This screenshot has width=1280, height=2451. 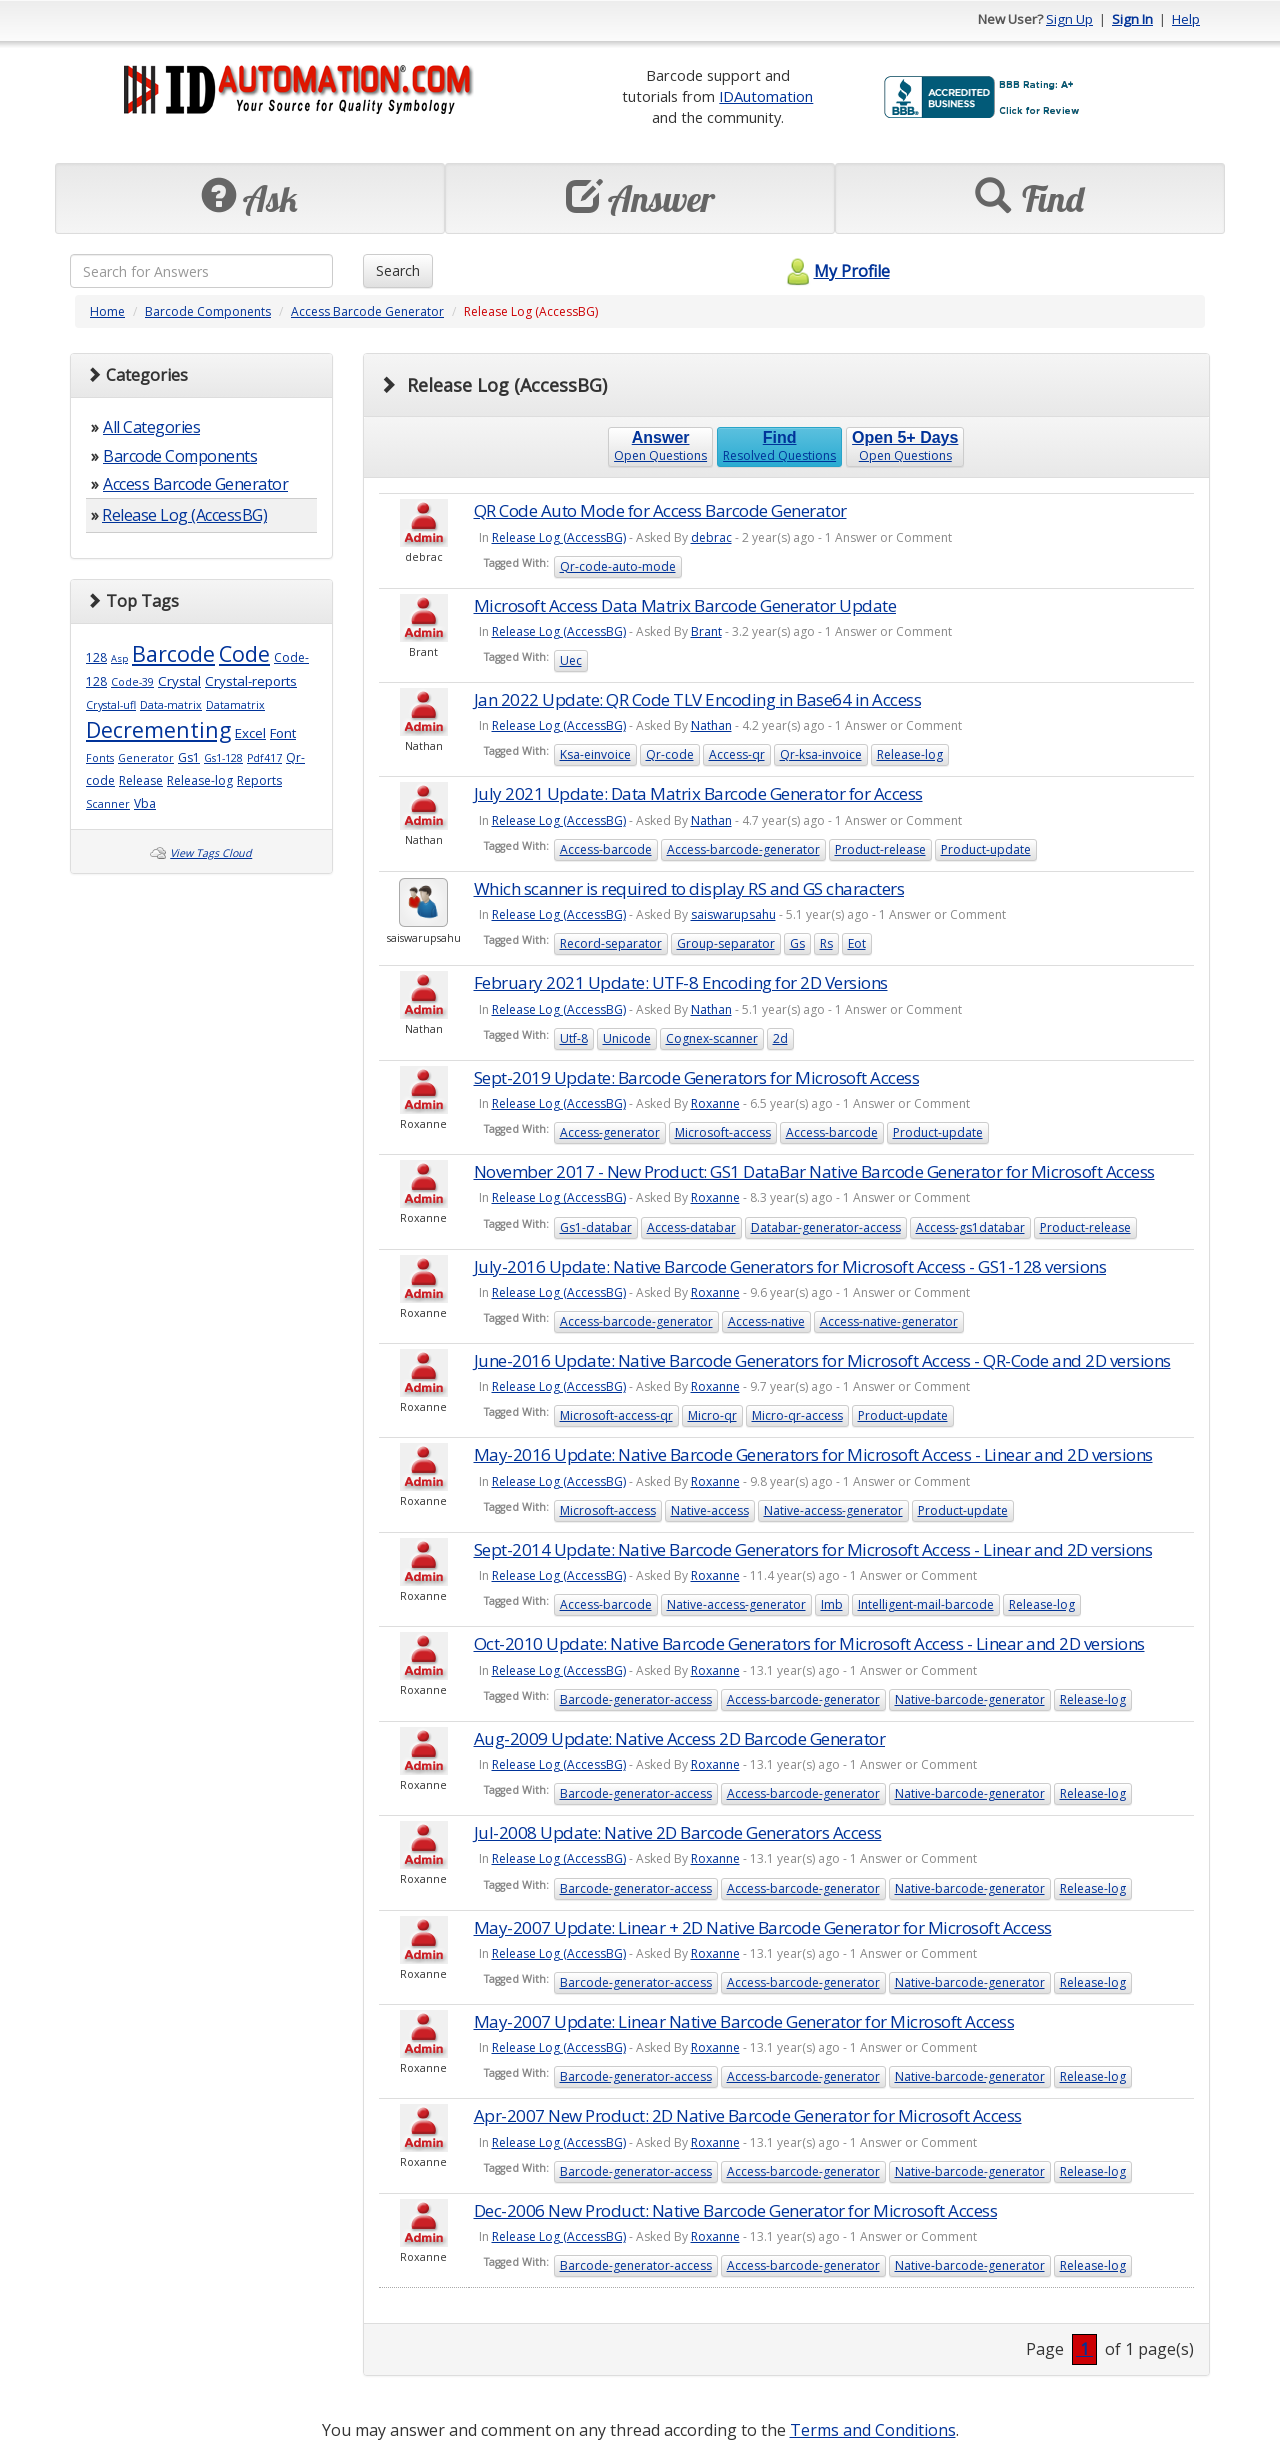 I want to click on Barcode-generator-access, so click(x=636, y=1699).